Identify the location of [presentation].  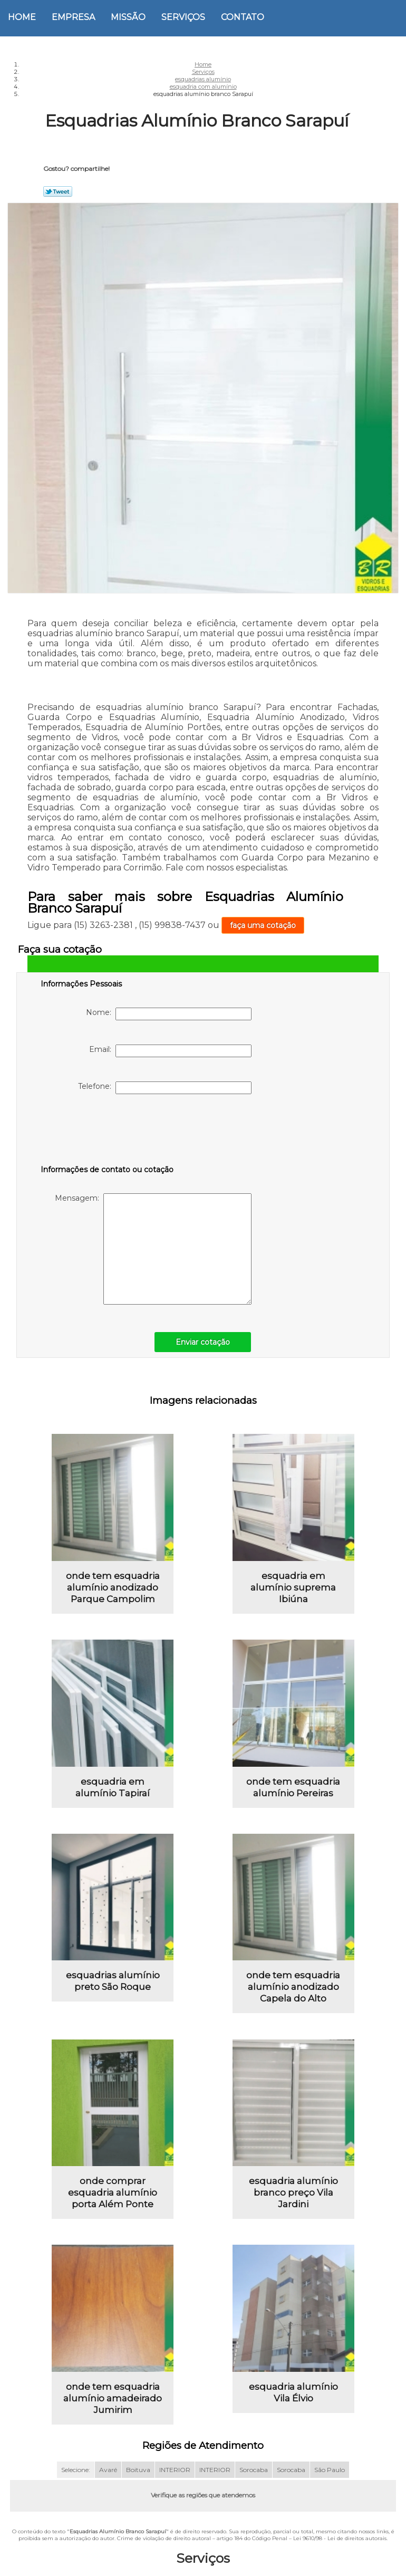
(107, 1131).